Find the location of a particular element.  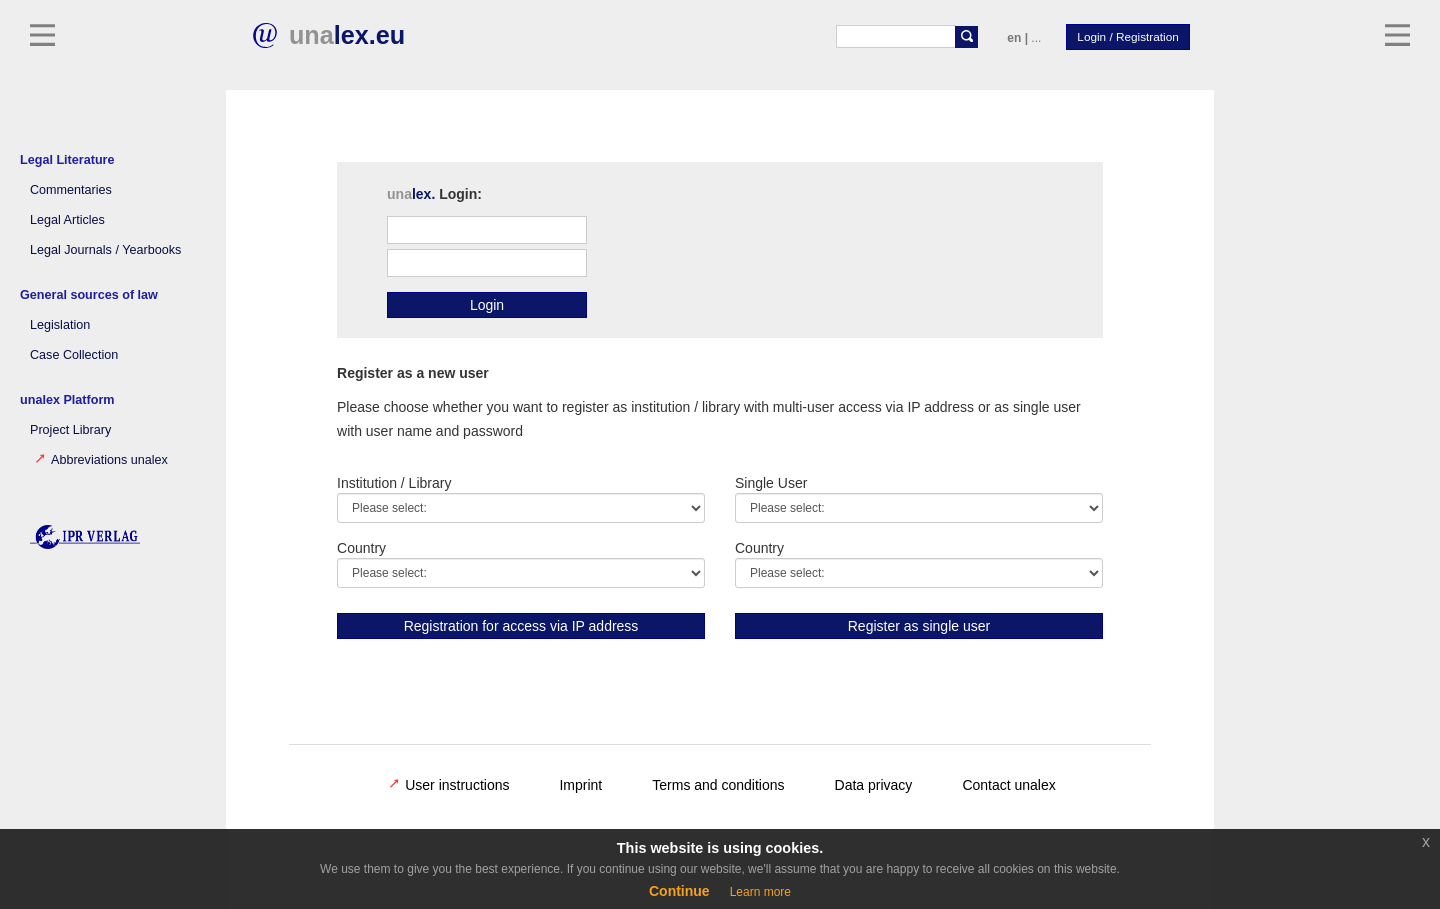

Imprint is located at coordinates (580, 785).